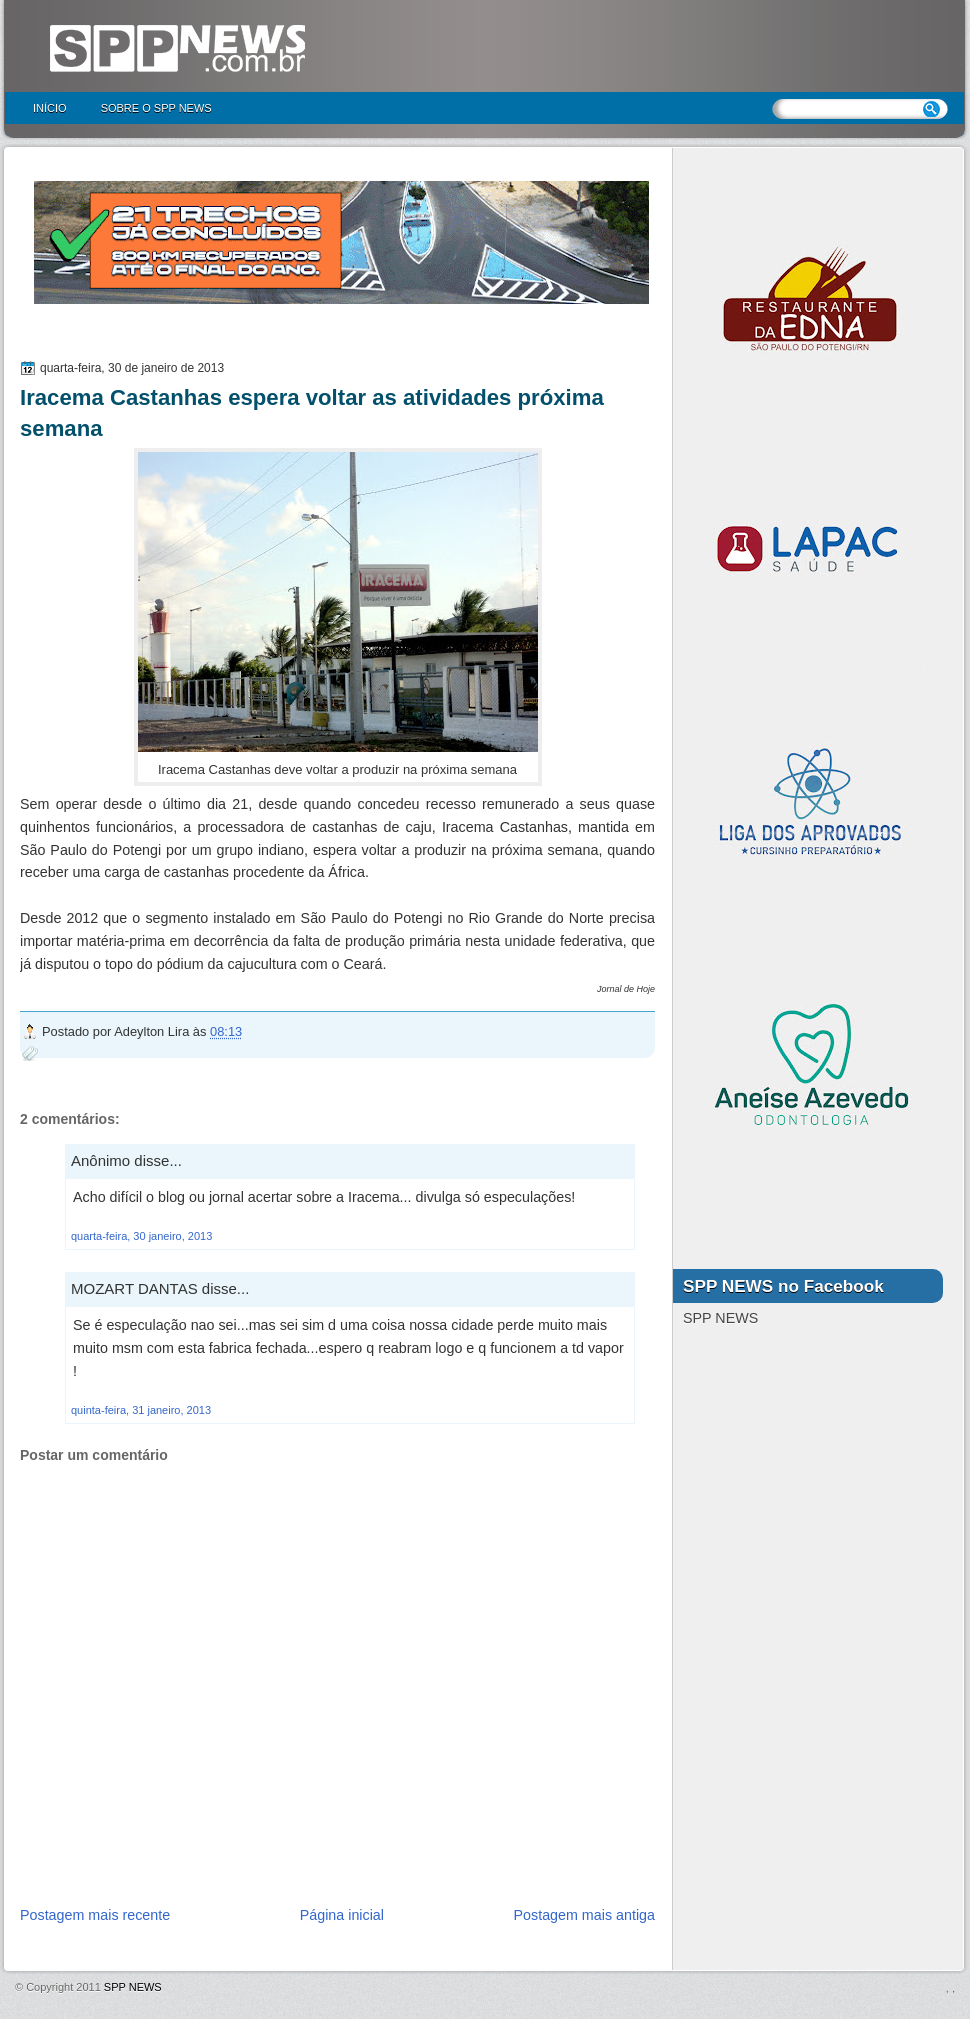 This screenshot has height=2019, width=970. What do you see at coordinates (95, 1915) in the screenshot?
I see `Postagem mais recente` at bounding box center [95, 1915].